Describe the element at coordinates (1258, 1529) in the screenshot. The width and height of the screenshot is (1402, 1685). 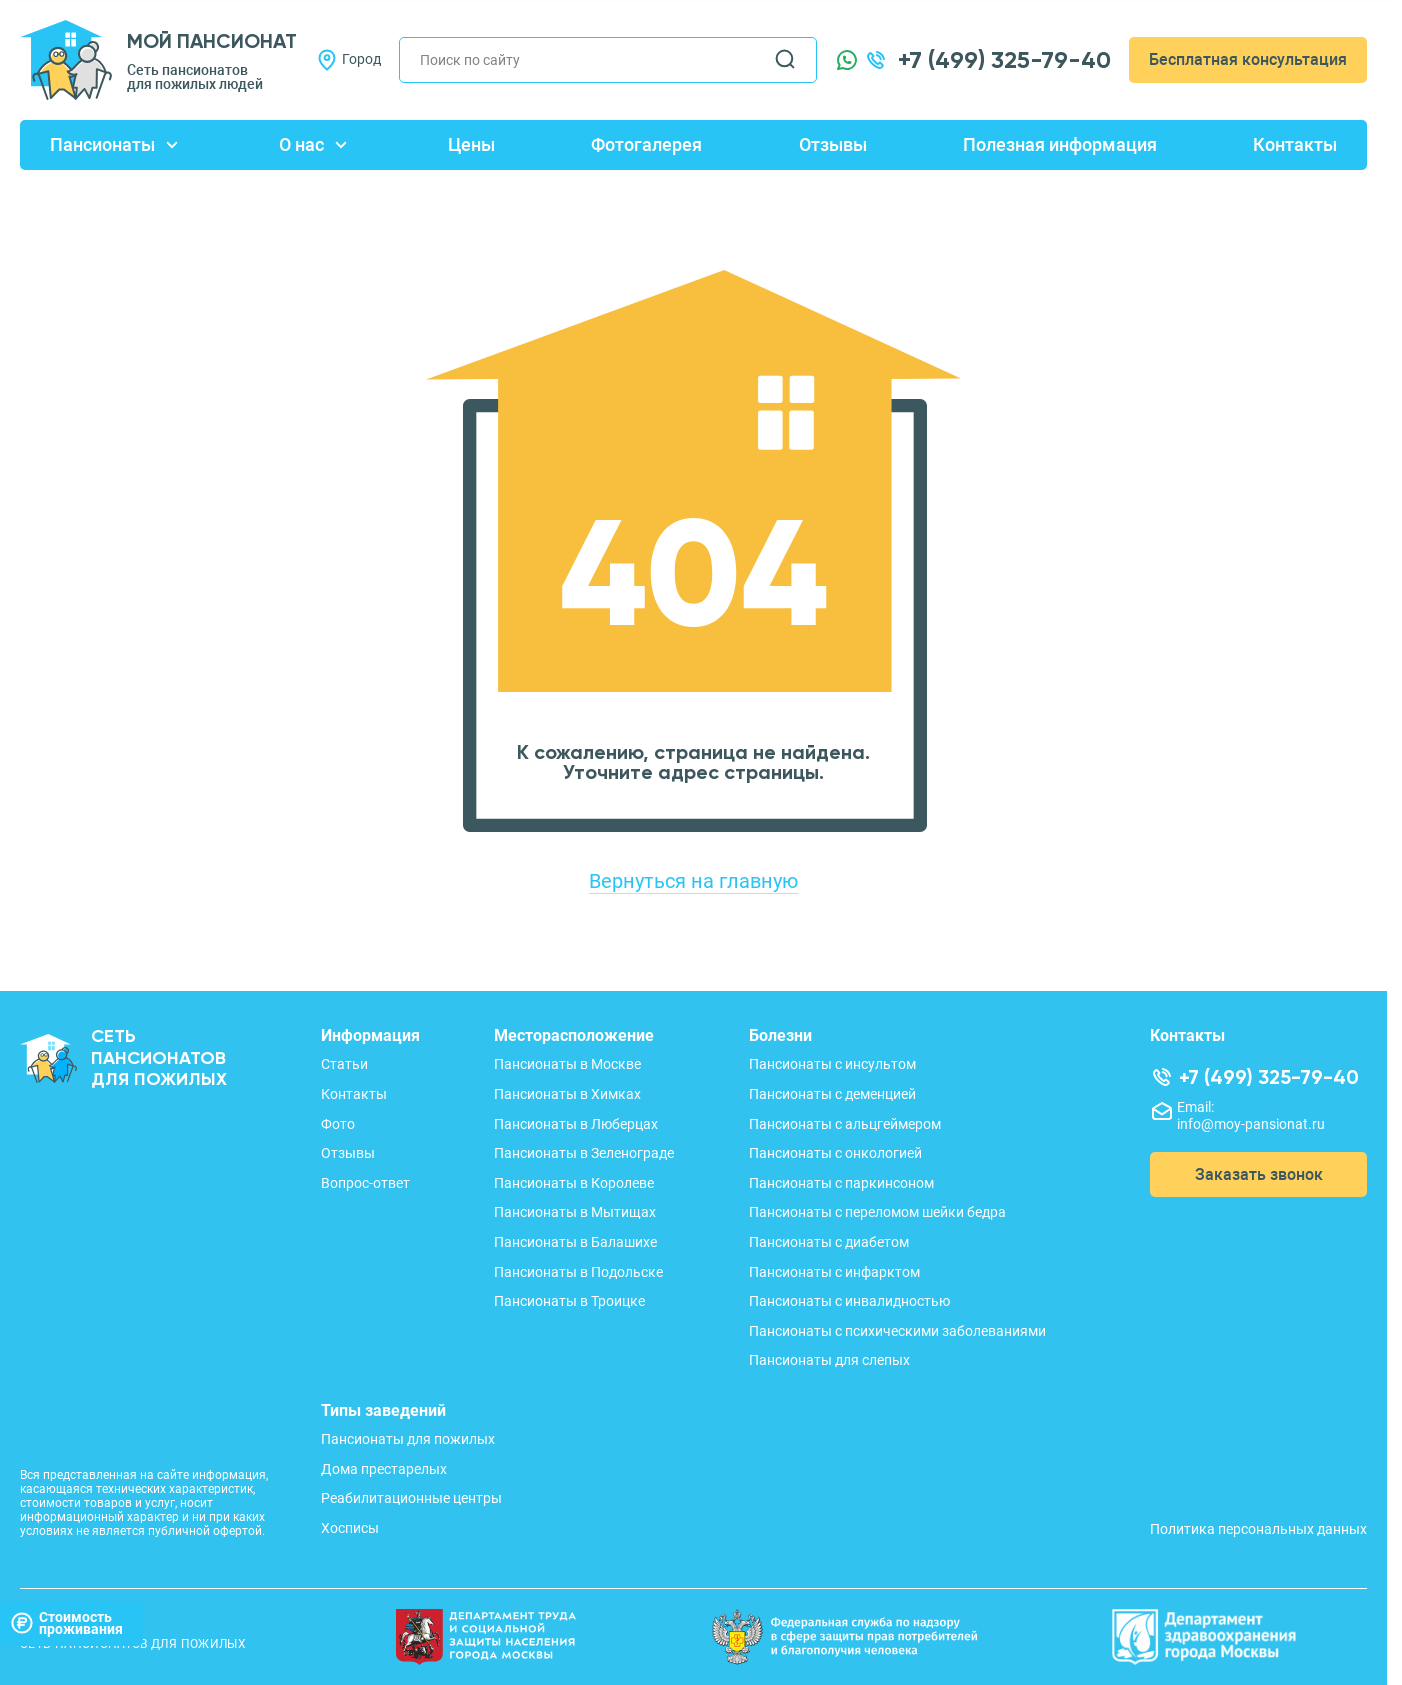
I see `Политика персональных данных` at that location.